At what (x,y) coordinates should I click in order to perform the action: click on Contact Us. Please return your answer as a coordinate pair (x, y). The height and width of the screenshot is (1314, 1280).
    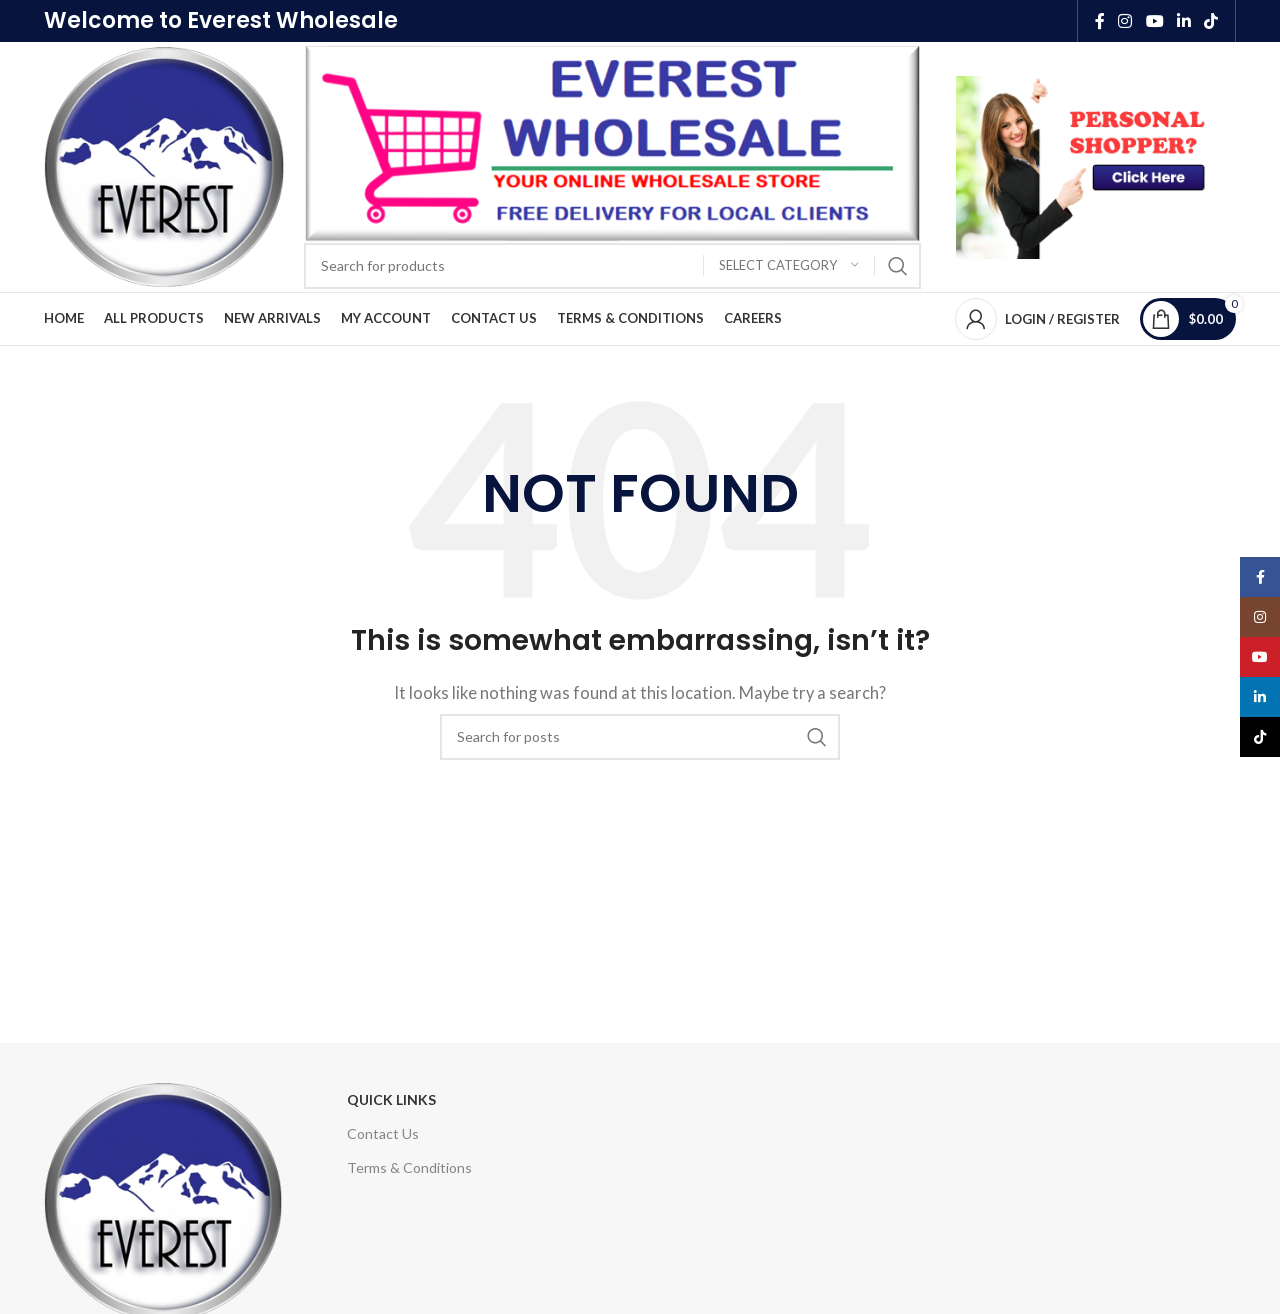
    Looking at the image, I should click on (383, 1133).